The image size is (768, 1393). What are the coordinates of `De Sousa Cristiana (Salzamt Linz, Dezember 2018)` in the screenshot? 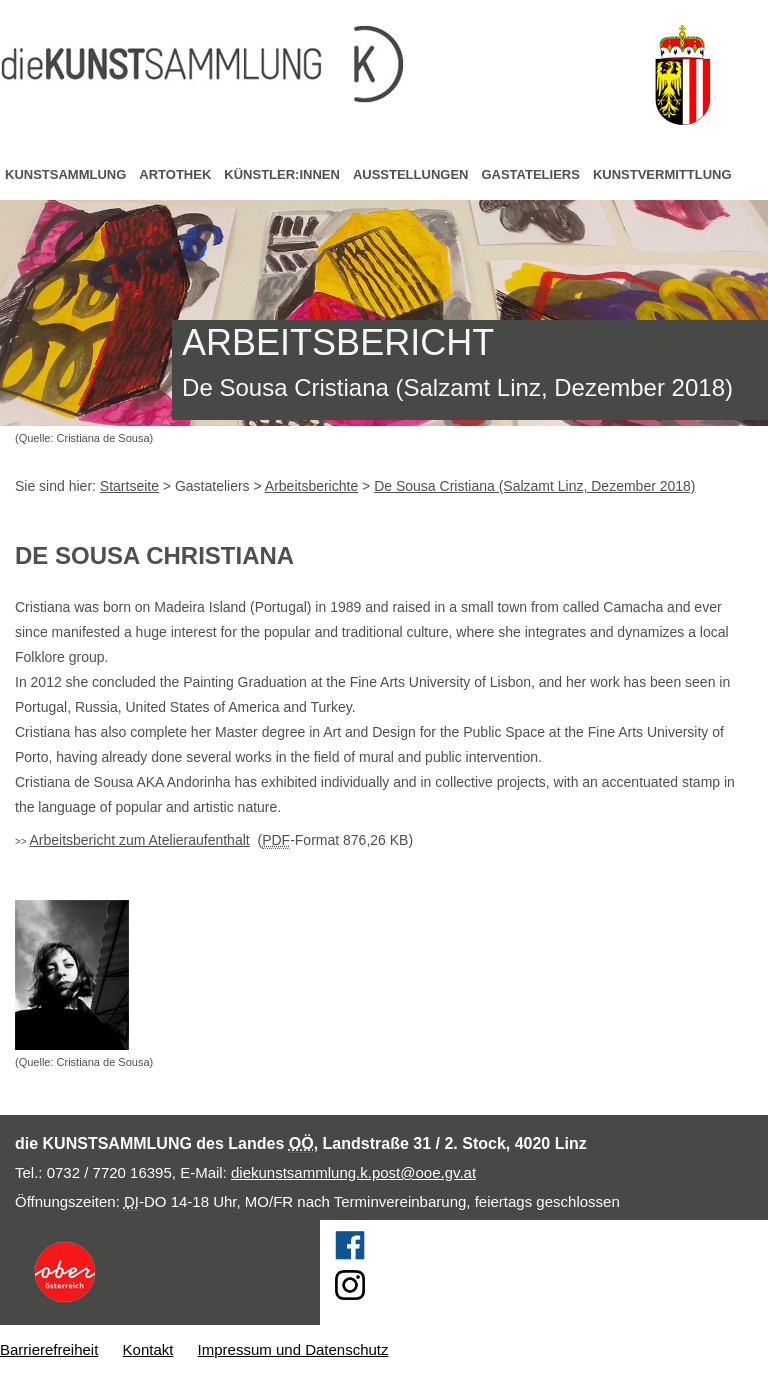 It's located at (534, 486).